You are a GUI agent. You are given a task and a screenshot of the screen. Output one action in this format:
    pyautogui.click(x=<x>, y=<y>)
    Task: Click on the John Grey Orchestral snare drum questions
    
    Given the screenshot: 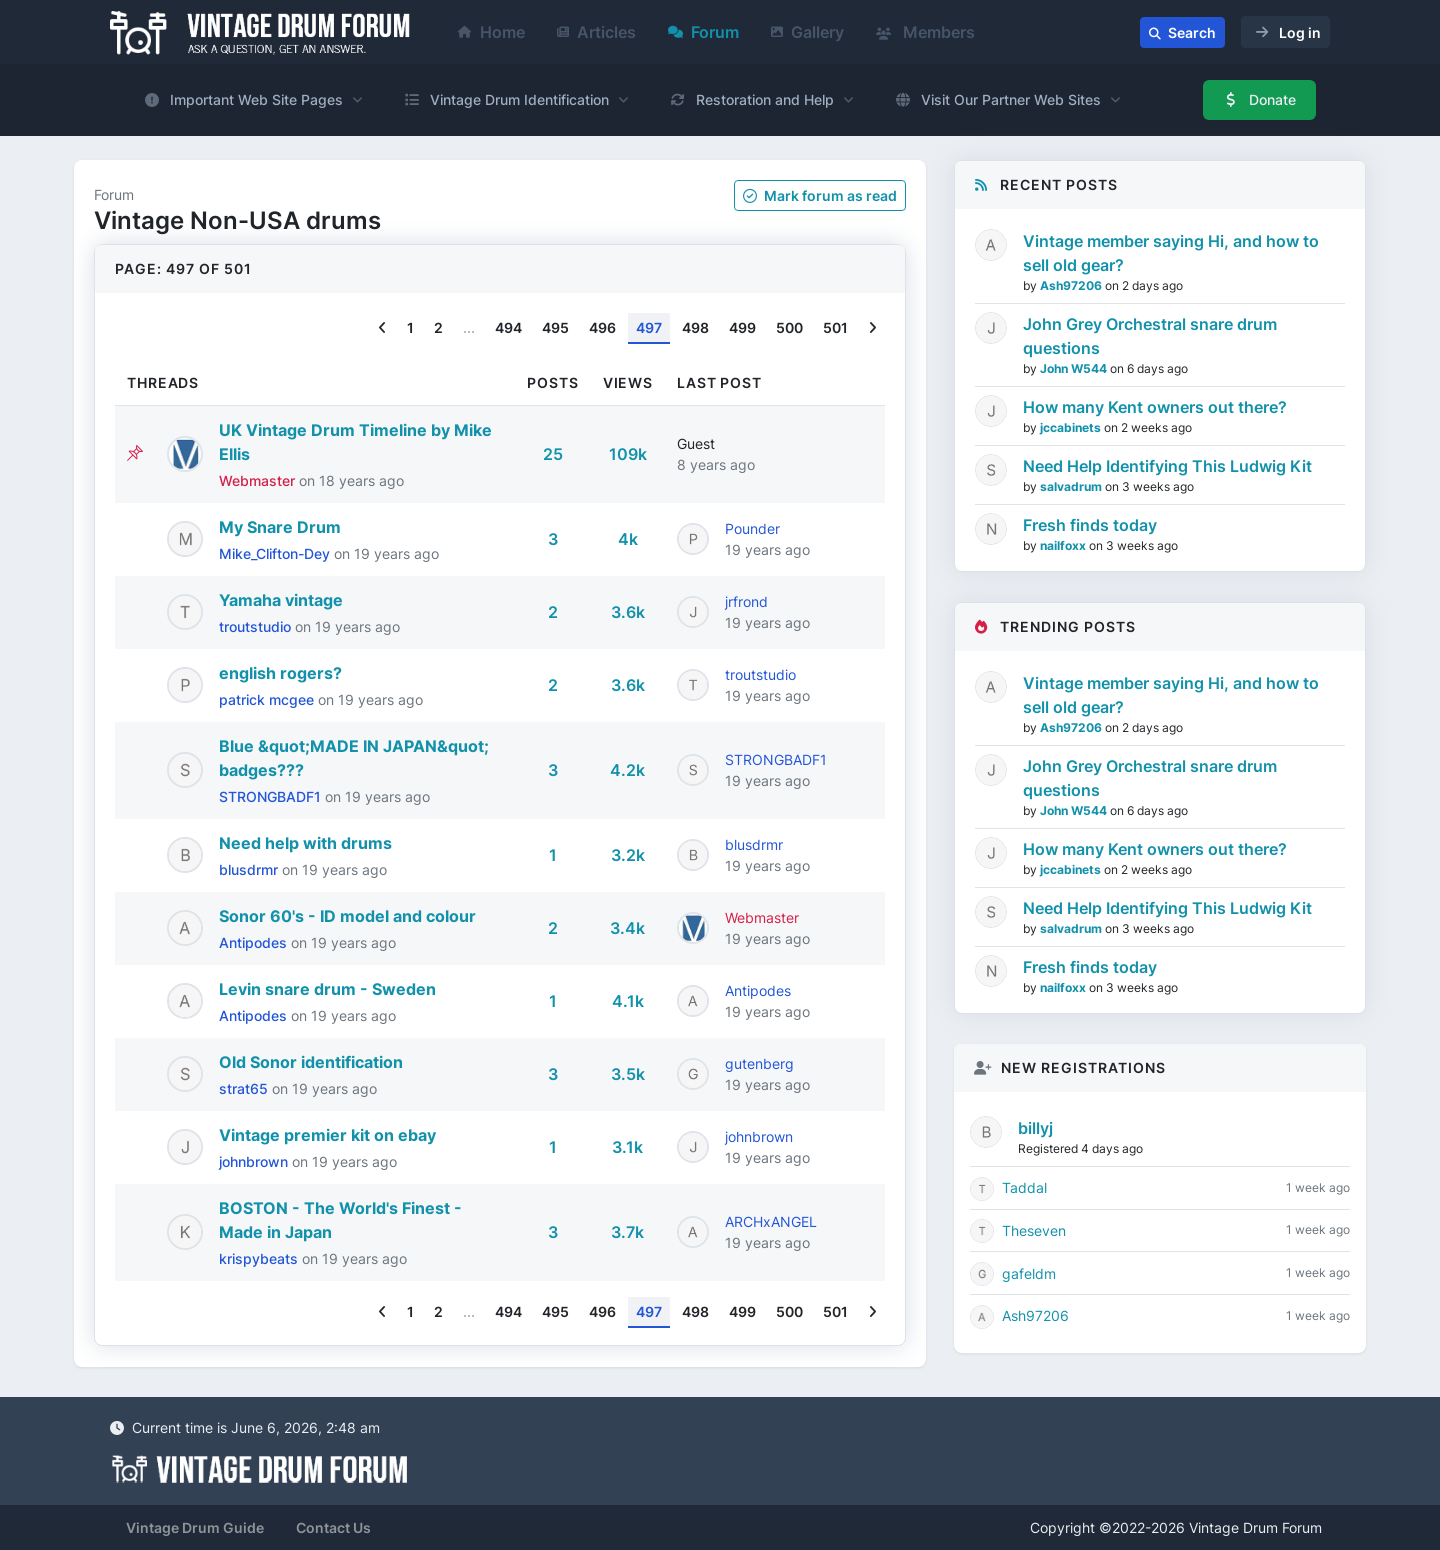 What is the action you would take?
    pyautogui.click(x=1150, y=336)
    